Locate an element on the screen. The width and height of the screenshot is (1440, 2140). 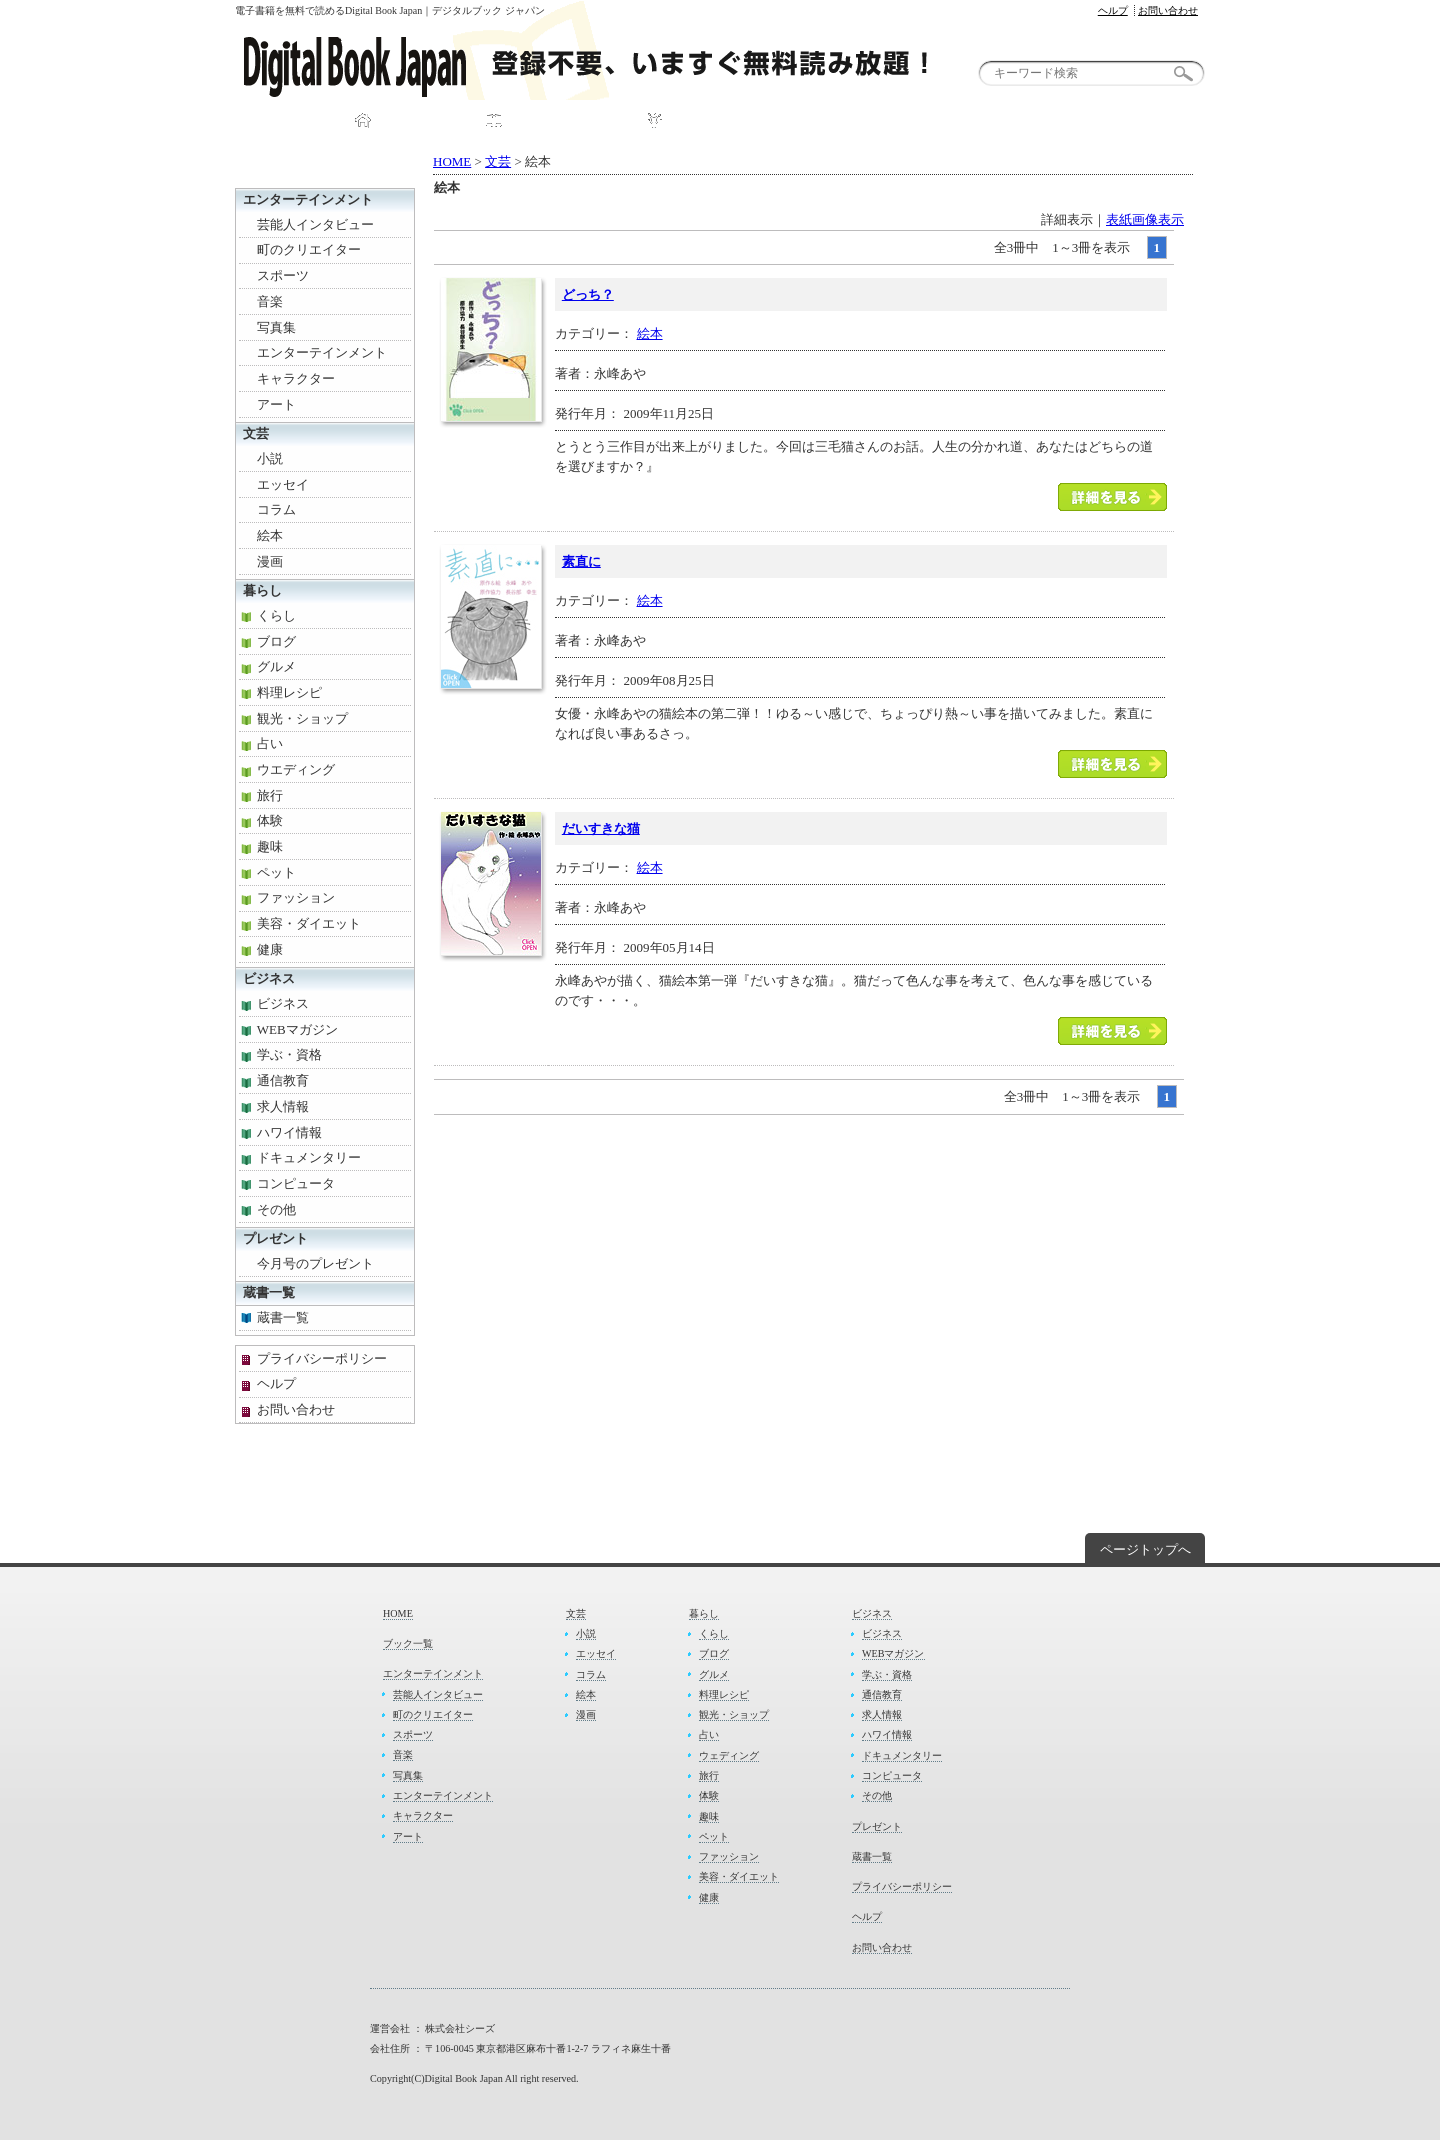
「素直に」本を読む is located at coordinates (1112, 764).